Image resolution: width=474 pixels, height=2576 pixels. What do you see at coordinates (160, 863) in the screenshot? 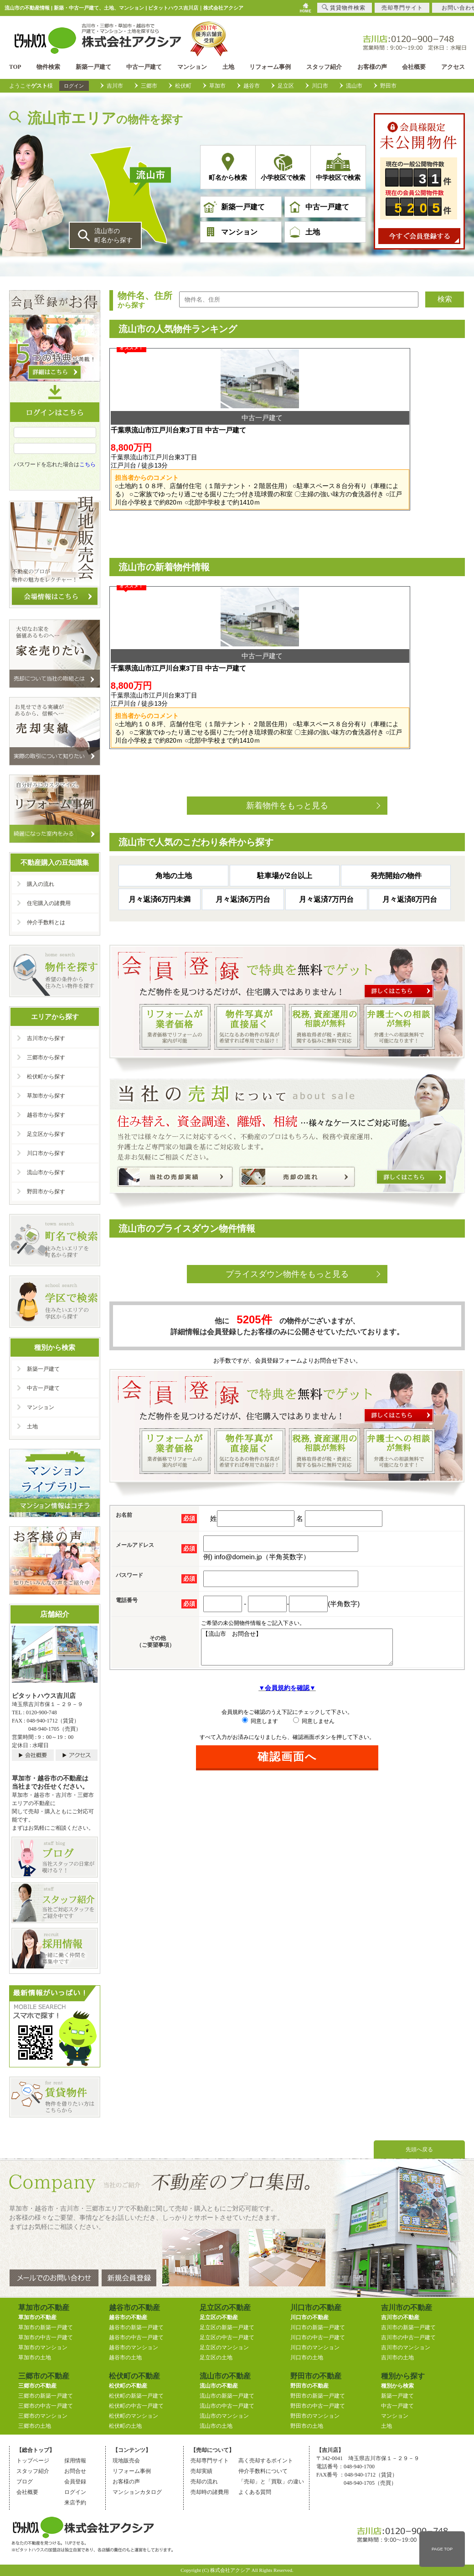
I see `月々返済6万円未満` at bounding box center [160, 863].